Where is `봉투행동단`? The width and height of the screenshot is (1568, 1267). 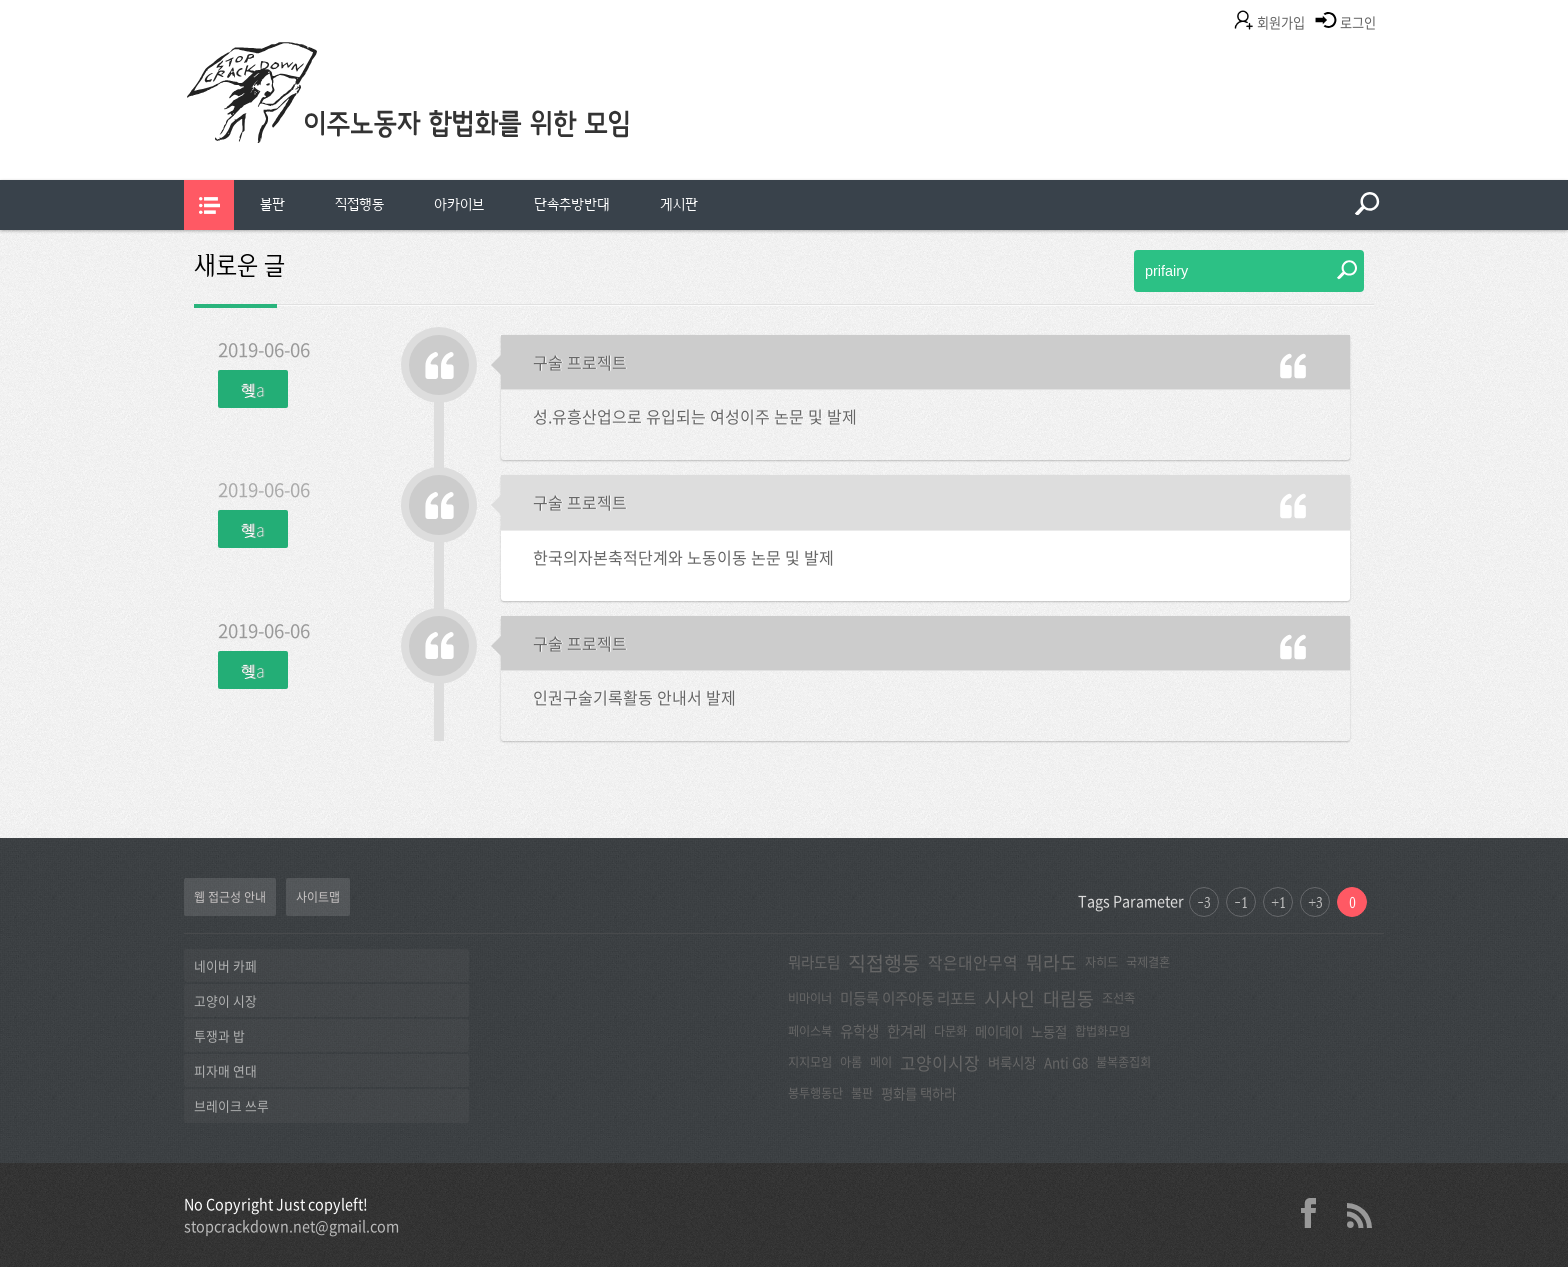 봉투행동단 is located at coordinates (815, 1093).